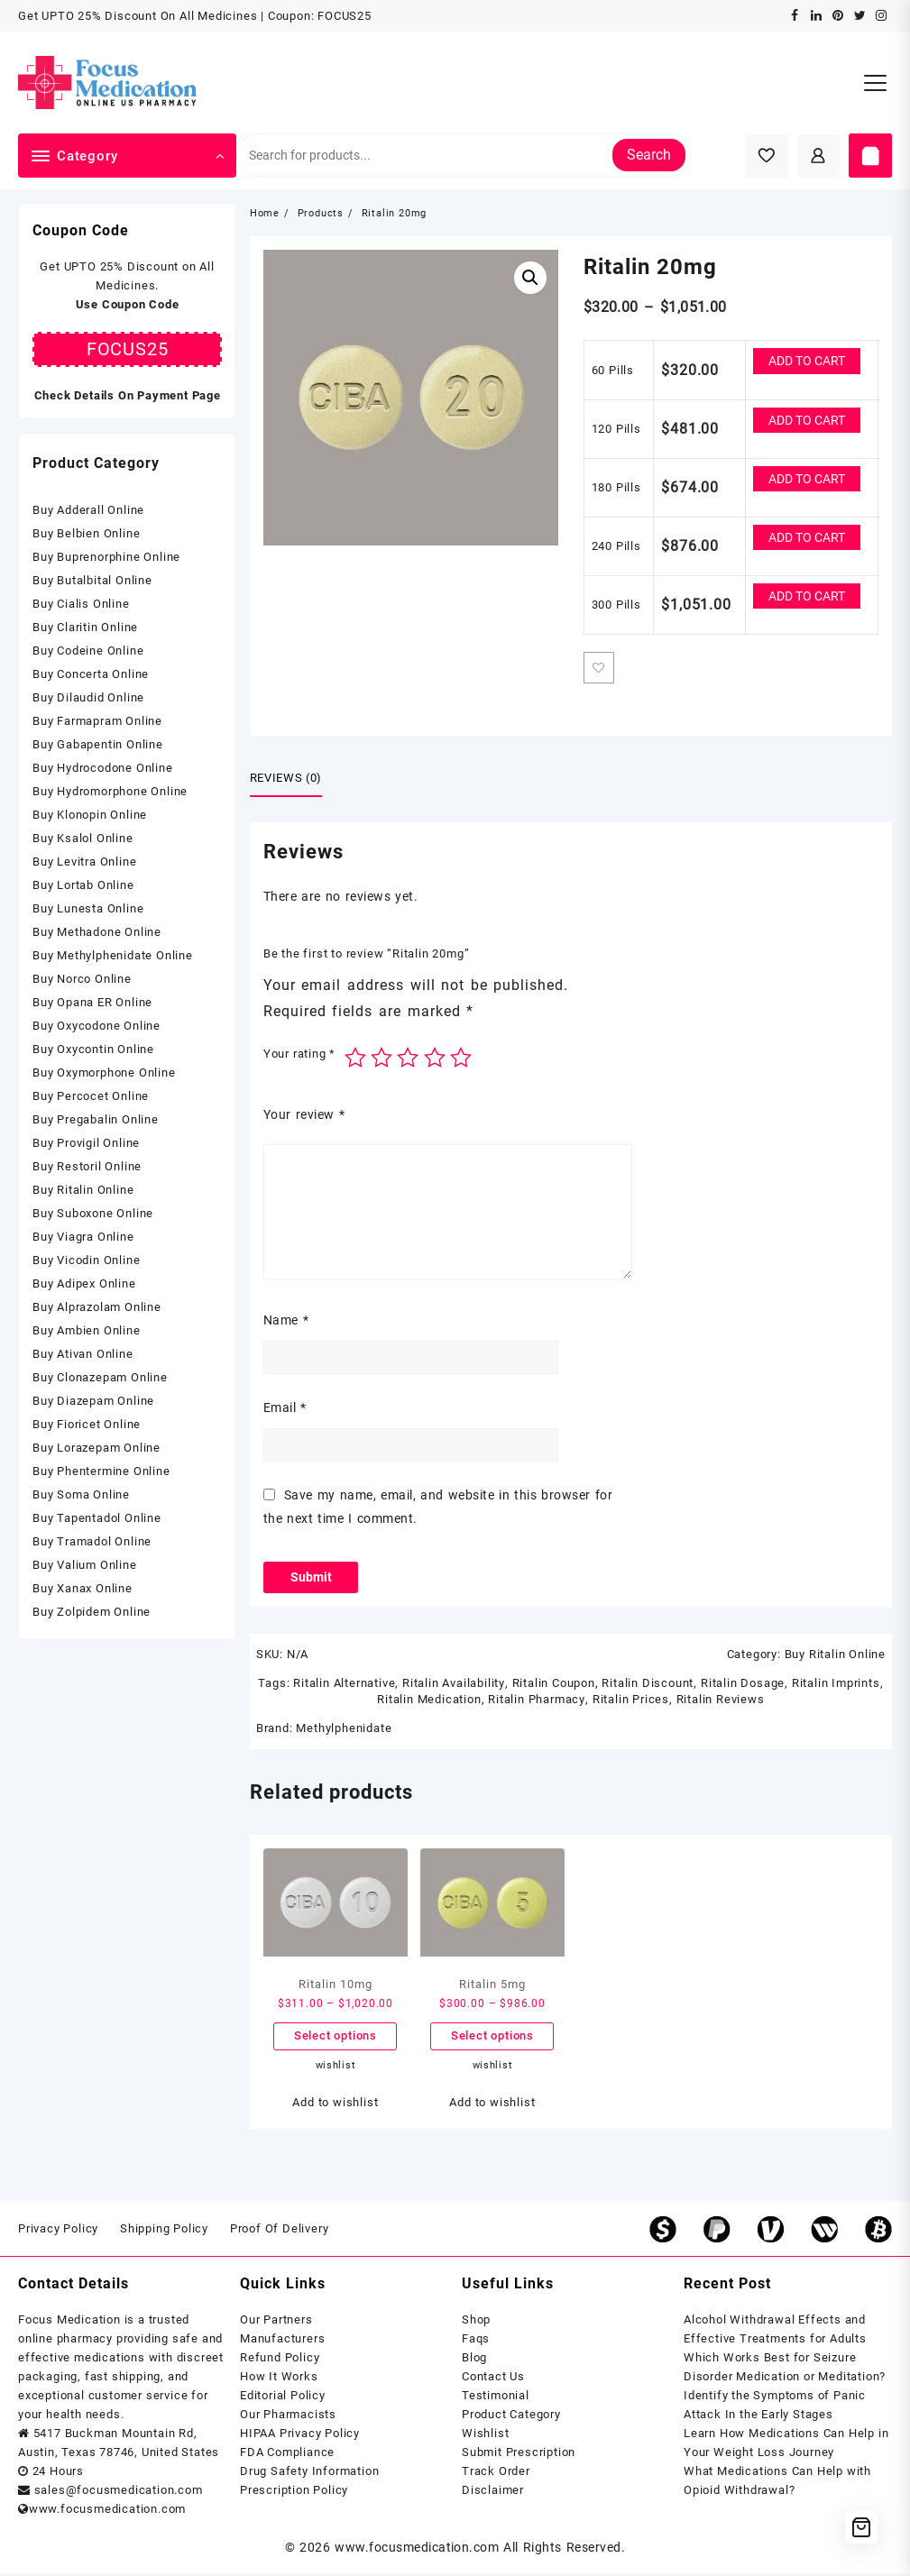  Describe the element at coordinates (283, 2398) in the screenshot. I see `Editorial Policy` at that location.